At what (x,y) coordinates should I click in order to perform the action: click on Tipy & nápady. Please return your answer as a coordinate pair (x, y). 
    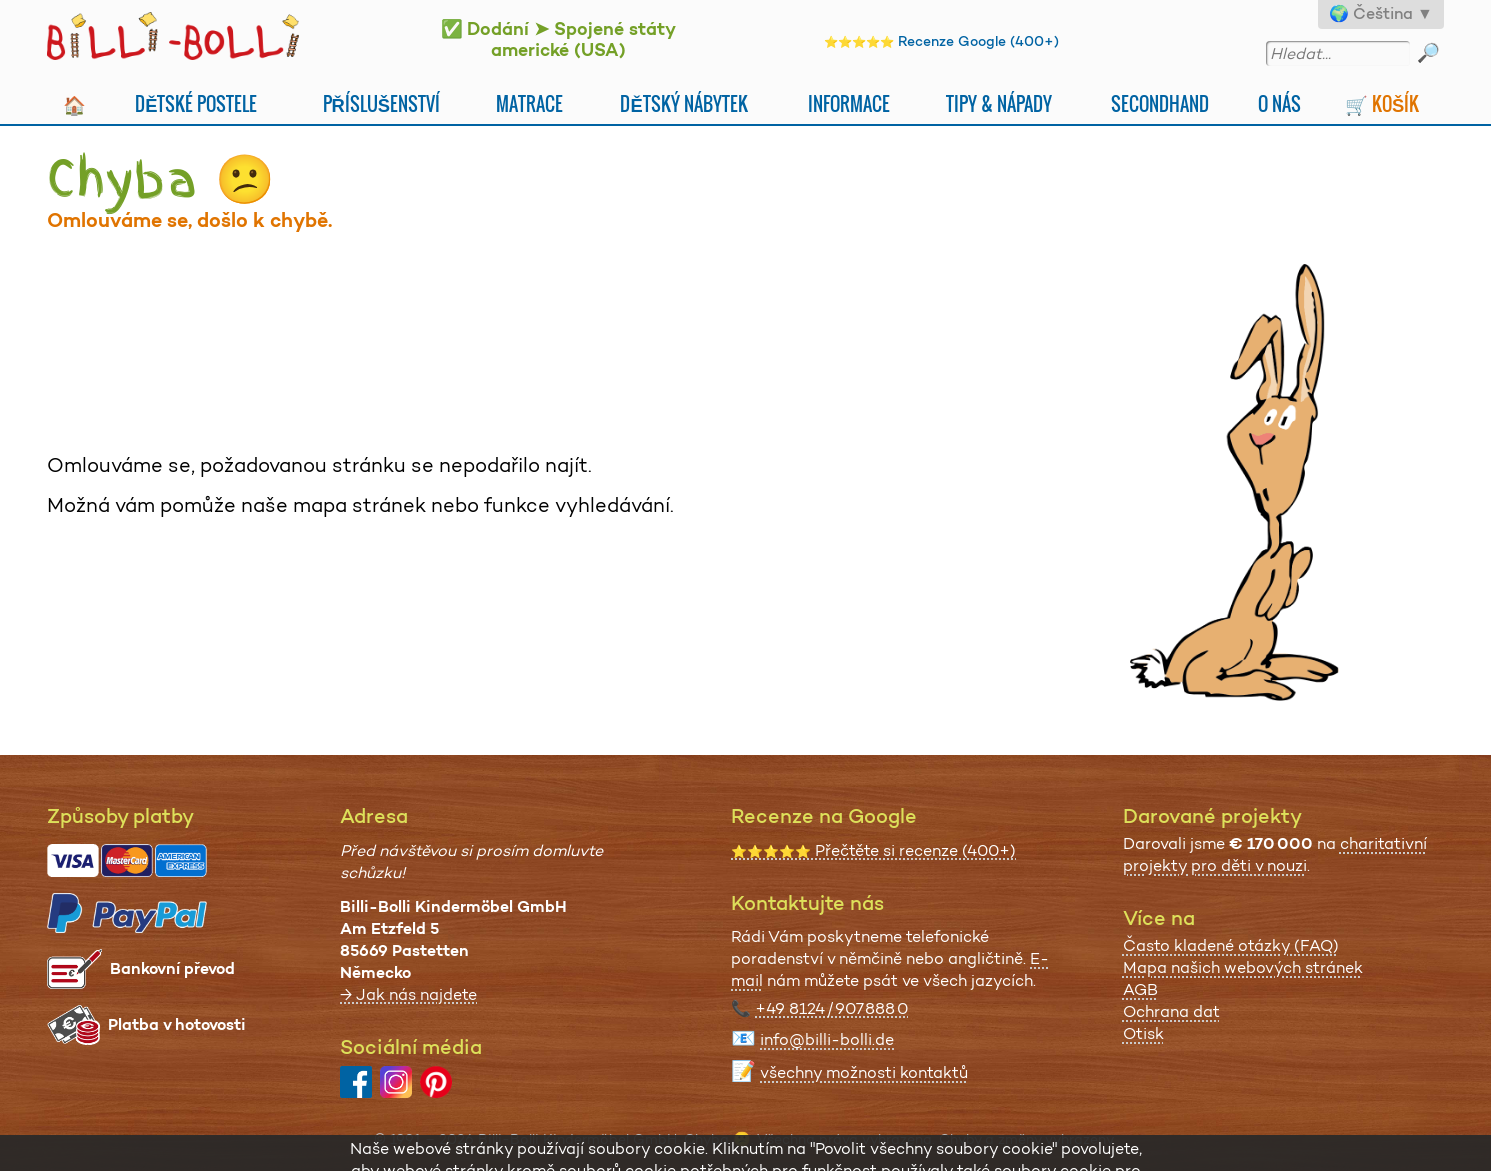
    Looking at the image, I should click on (999, 103).